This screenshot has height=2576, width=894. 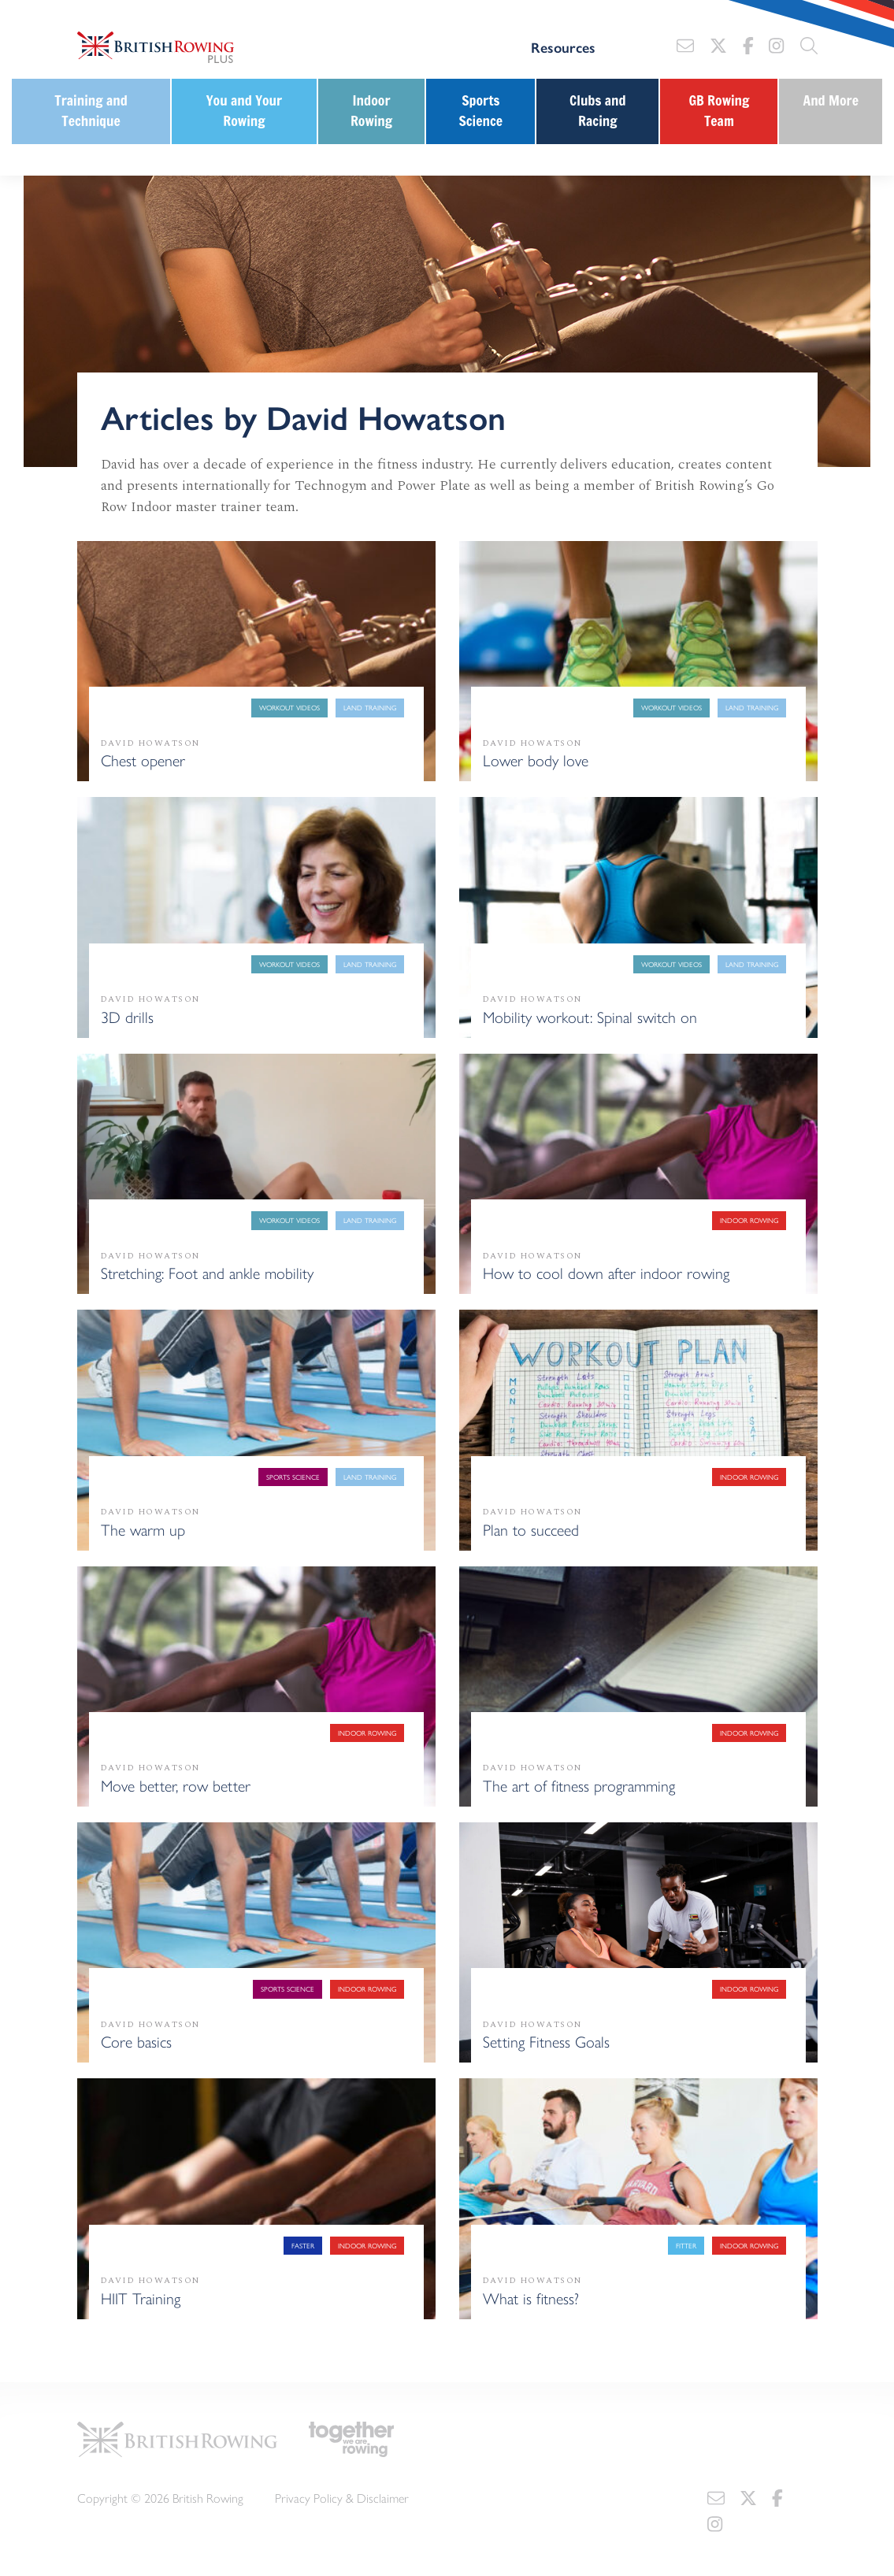 I want to click on Sports Science, so click(x=480, y=111).